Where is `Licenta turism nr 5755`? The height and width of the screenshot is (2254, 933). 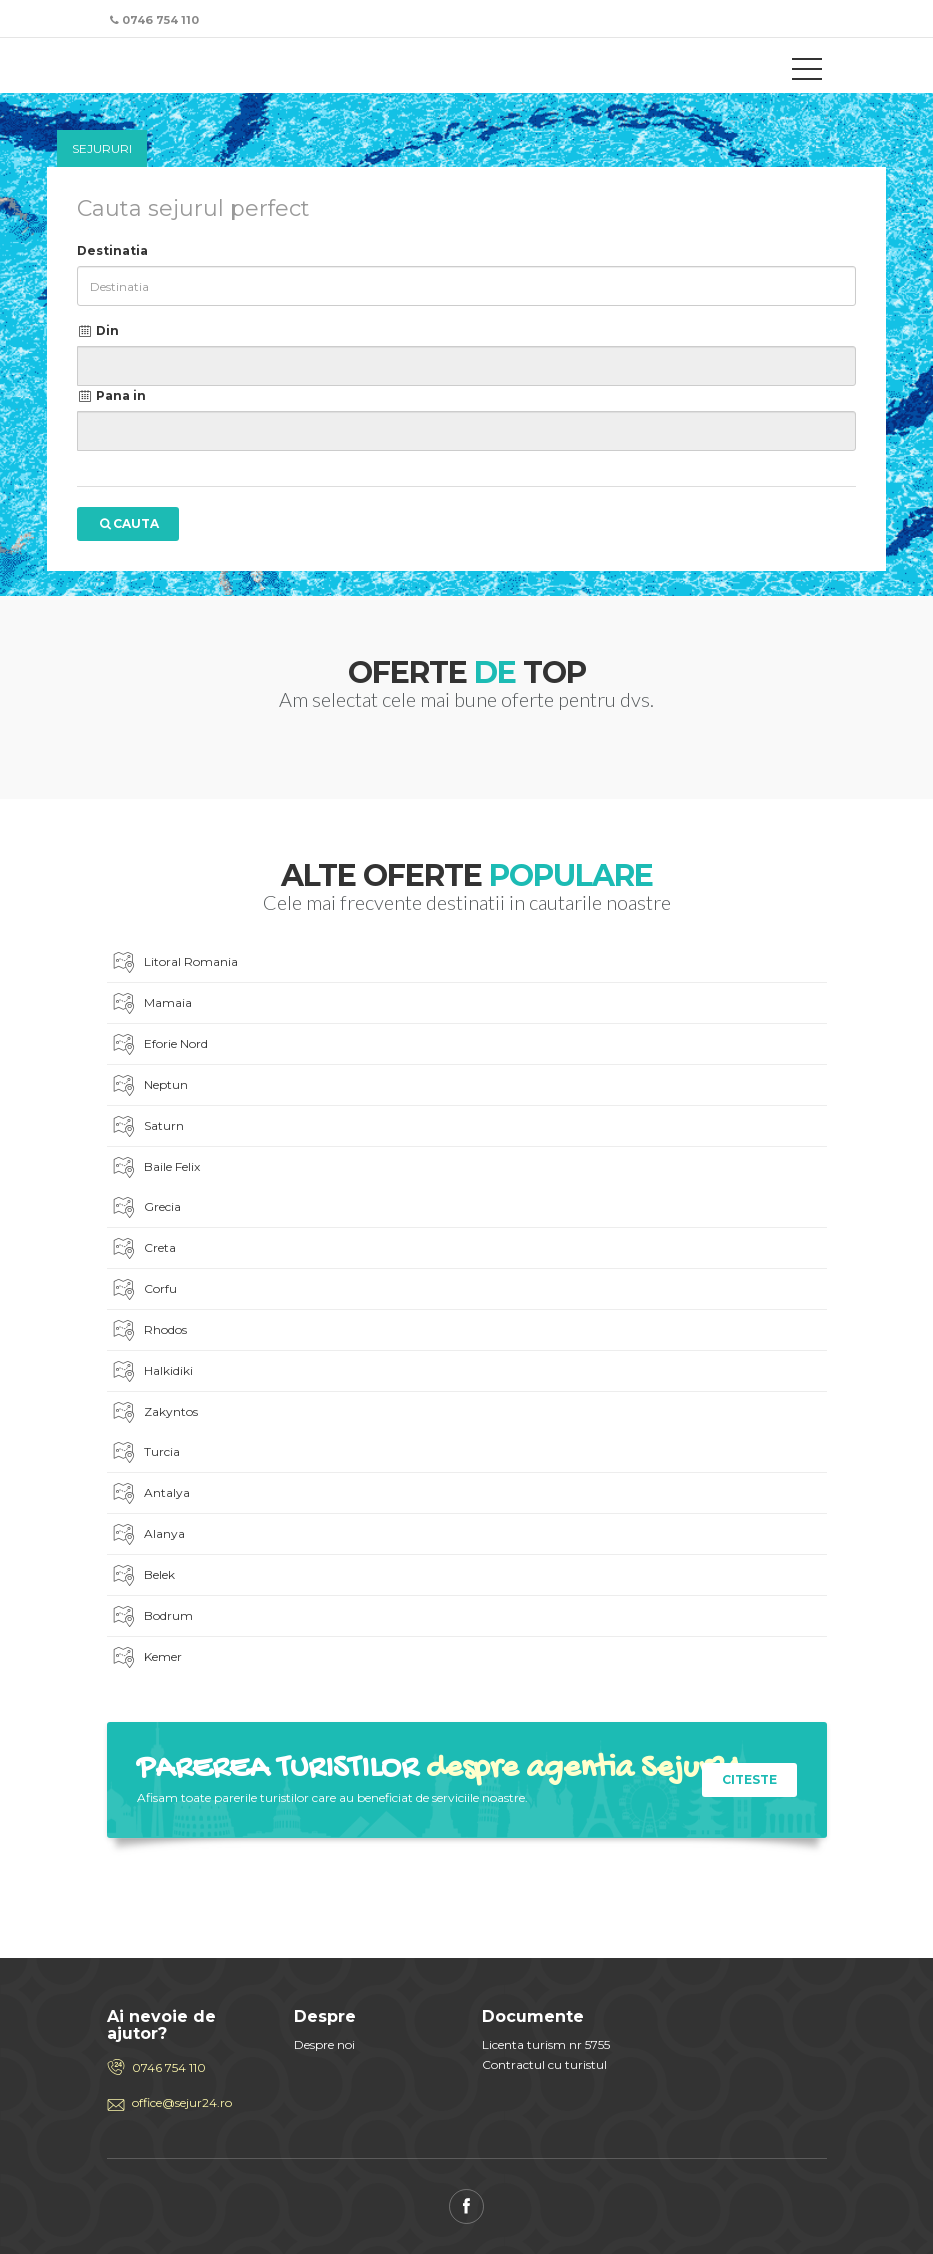 Licenta turism nr 5755 is located at coordinates (546, 2044).